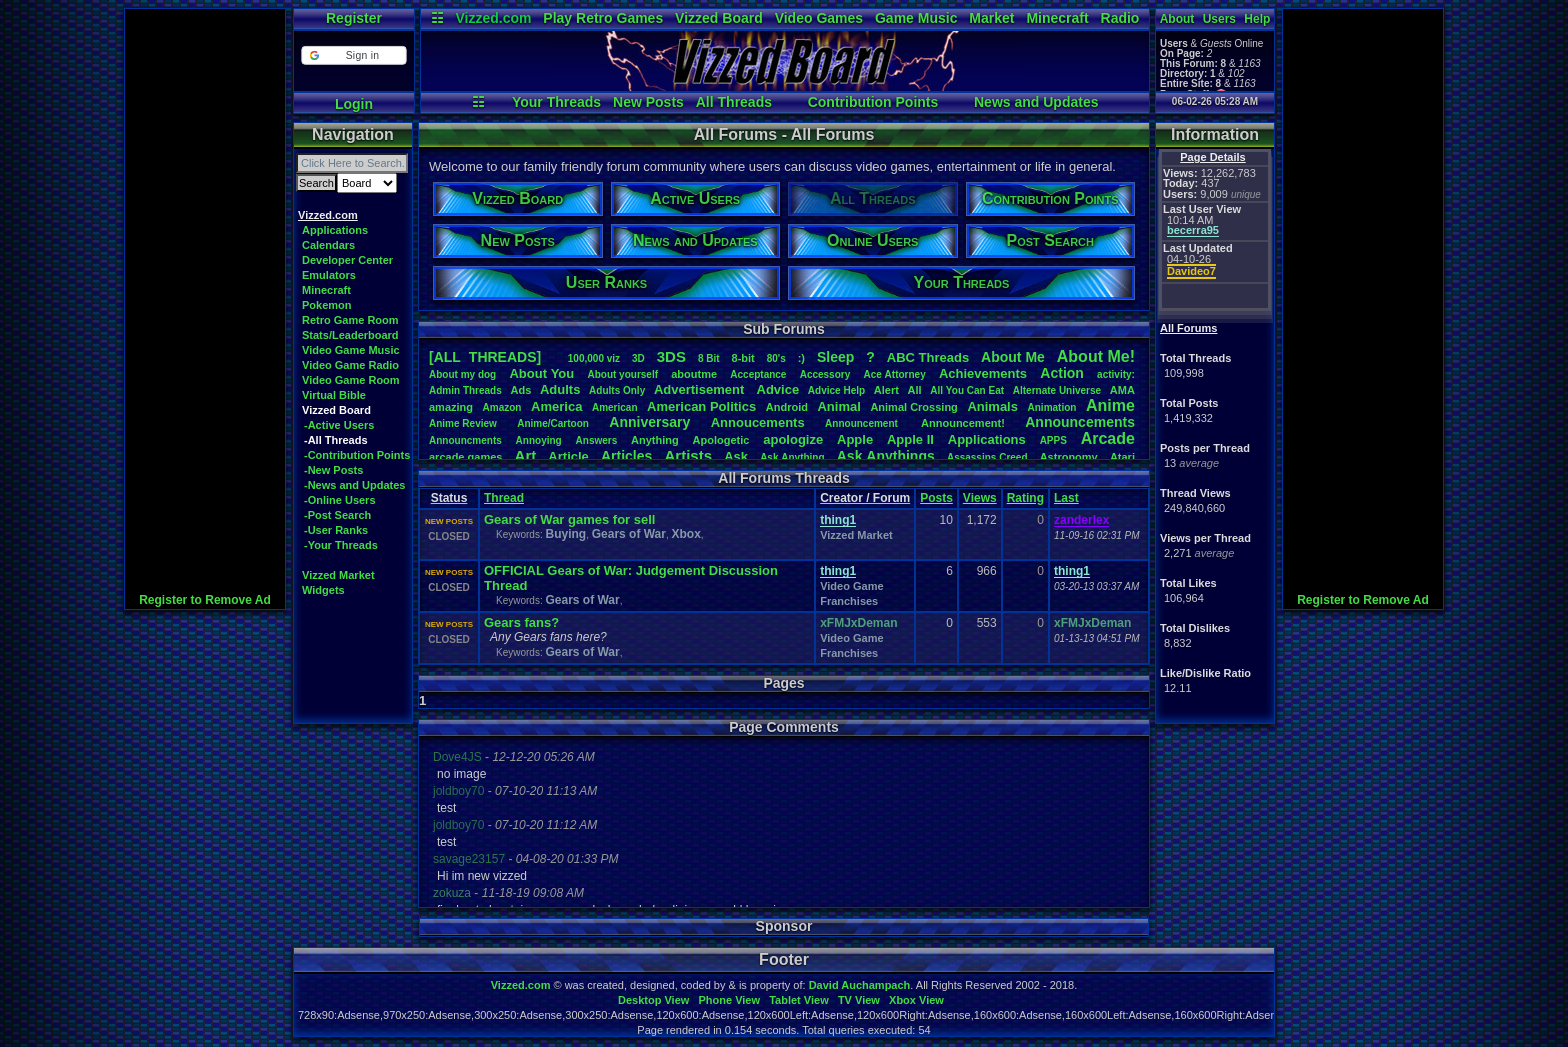 The width and height of the screenshot is (1568, 1047). Describe the element at coordinates (339, 425) in the screenshot. I see `-Active Users` at that location.